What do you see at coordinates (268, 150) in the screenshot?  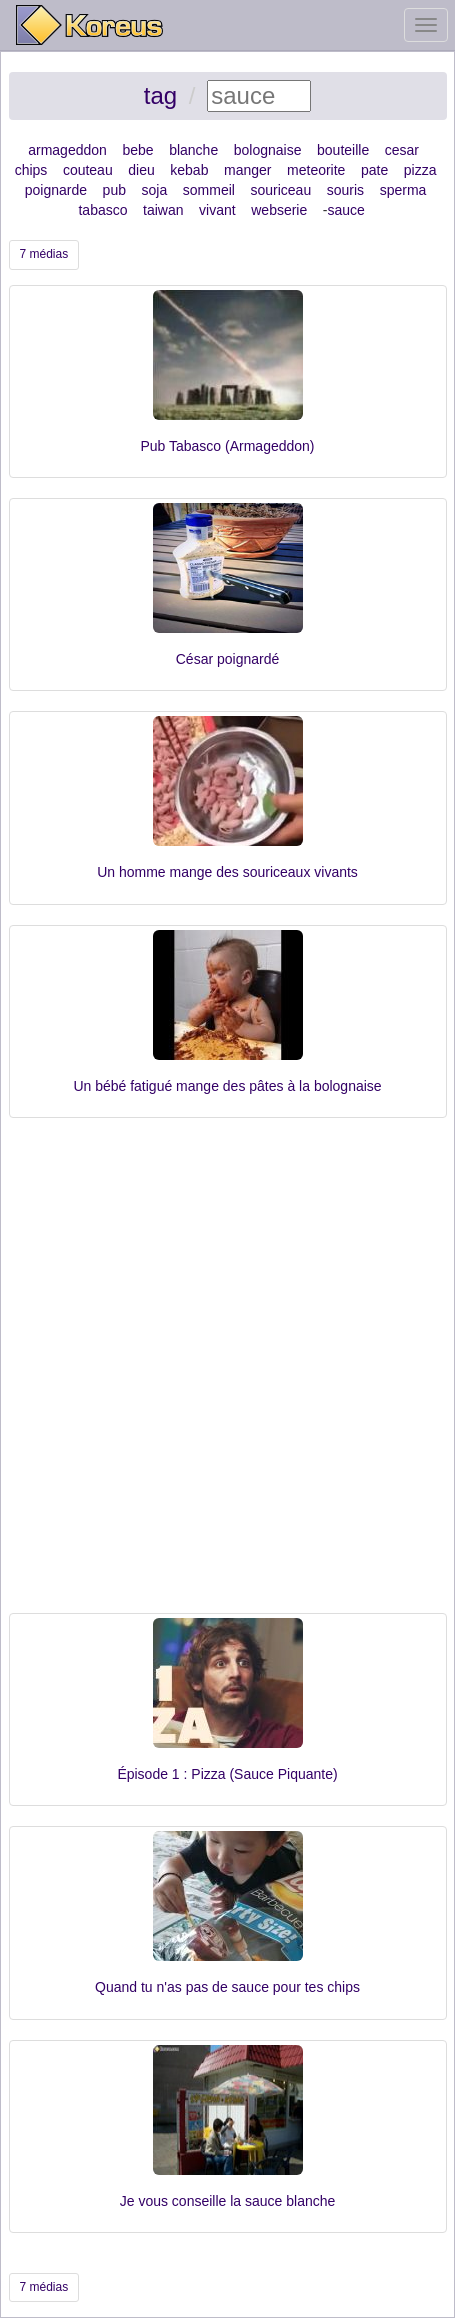 I see `bolognaise` at bounding box center [268, 150].